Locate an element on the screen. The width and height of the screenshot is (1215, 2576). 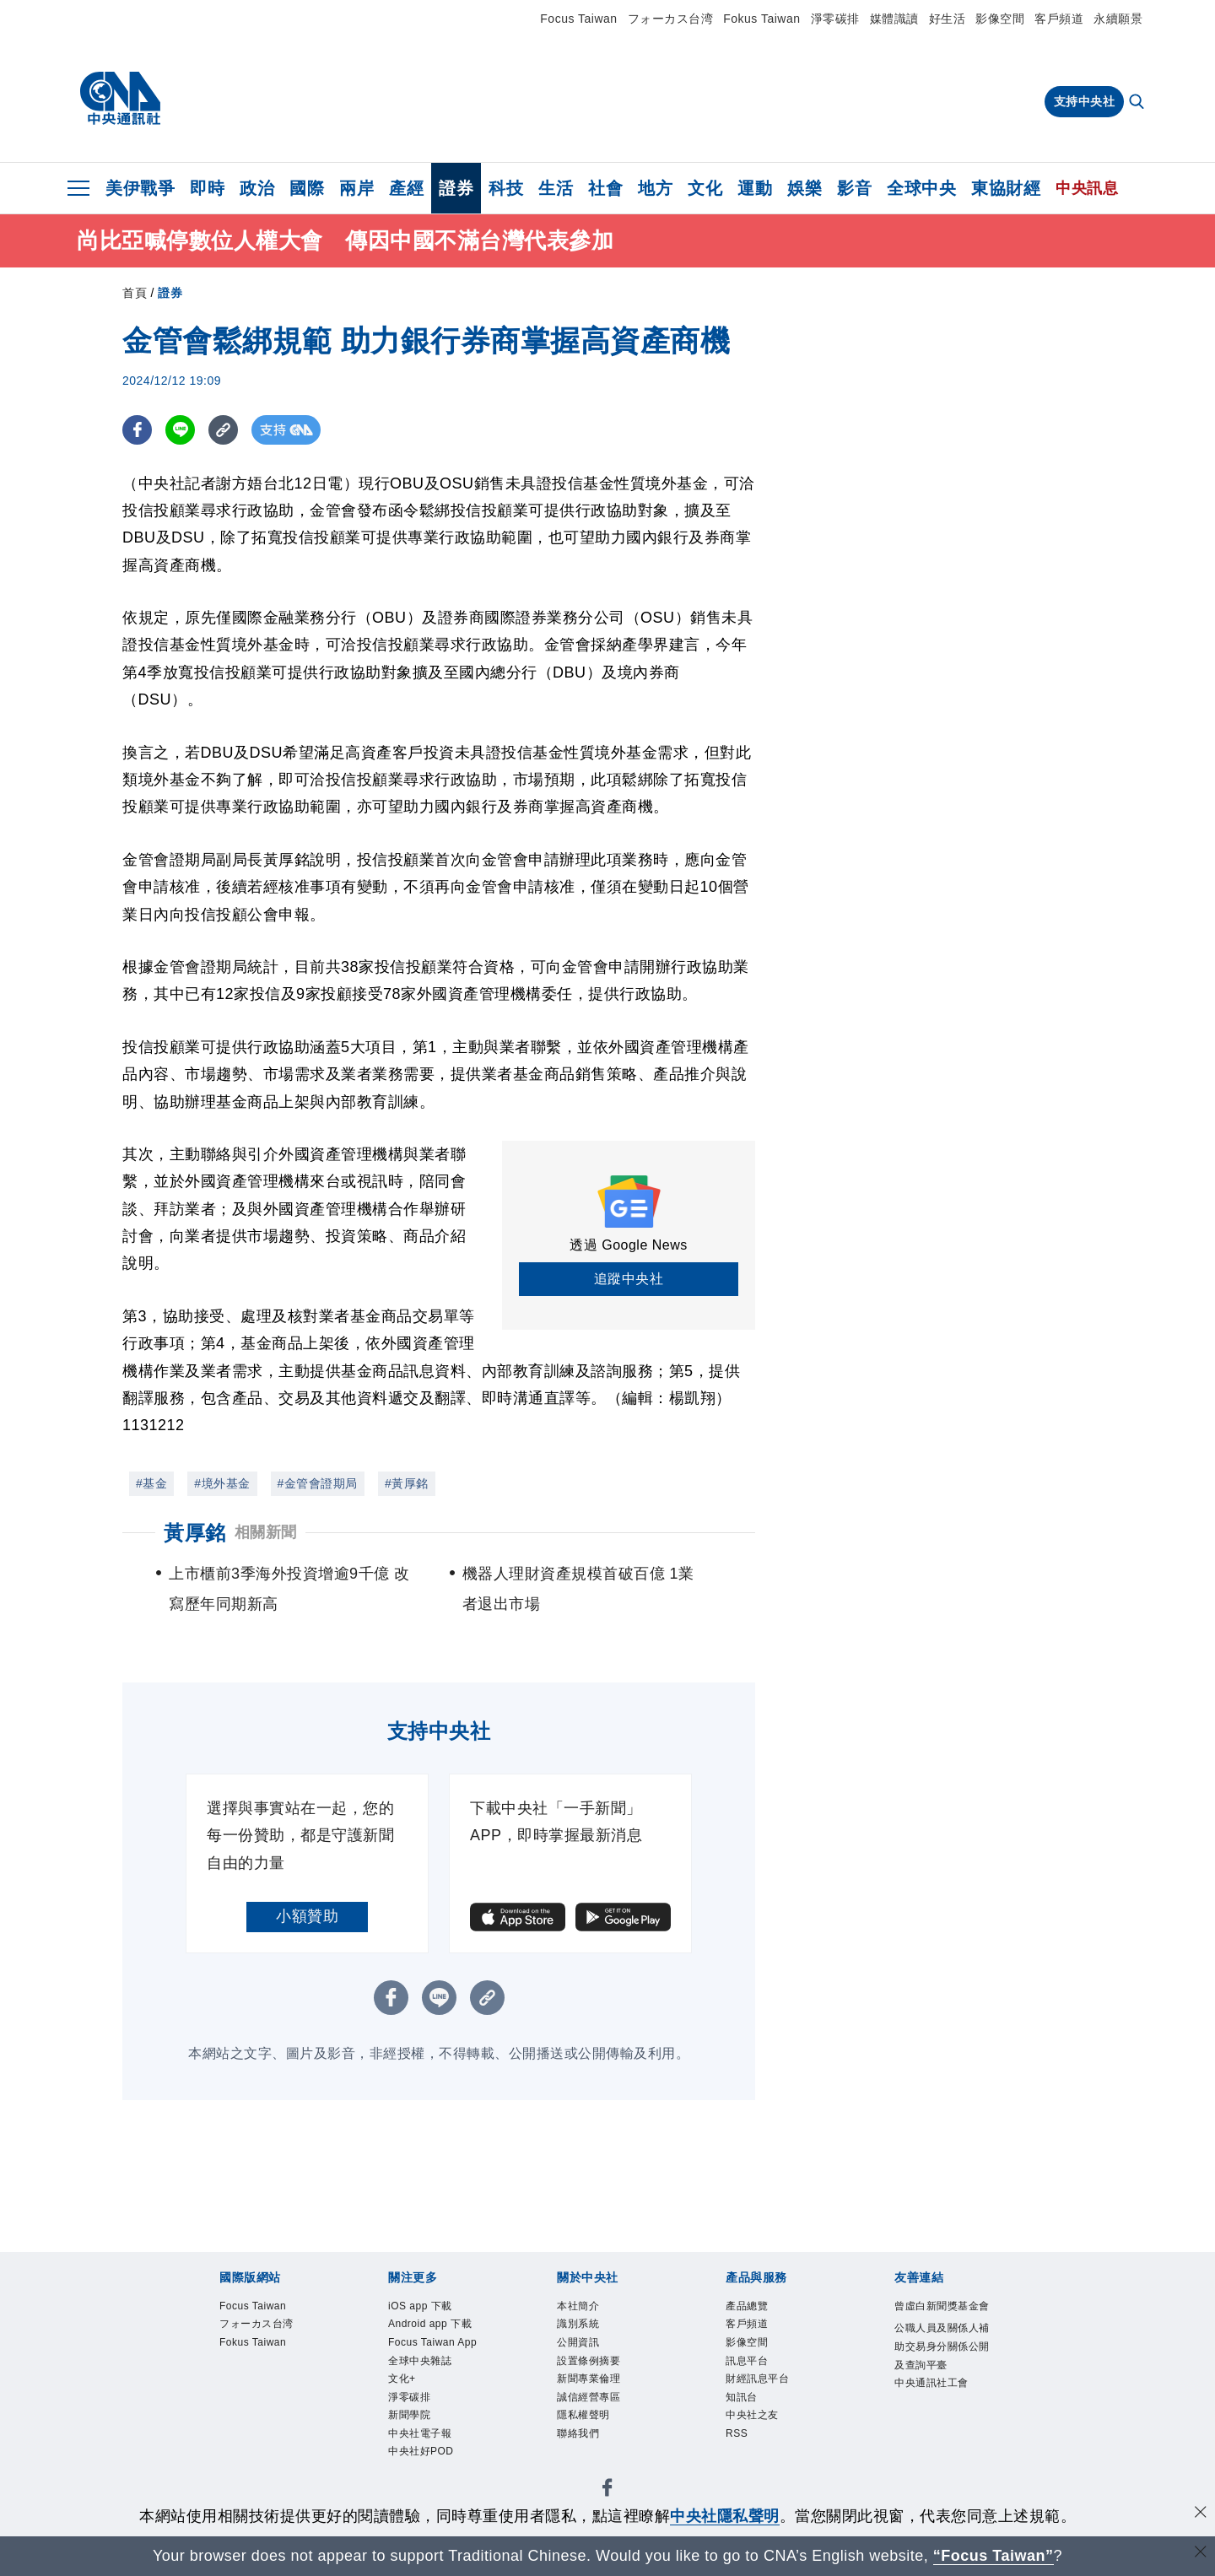
[關閉語言轉導] is located at coordinates (1201, 2553).